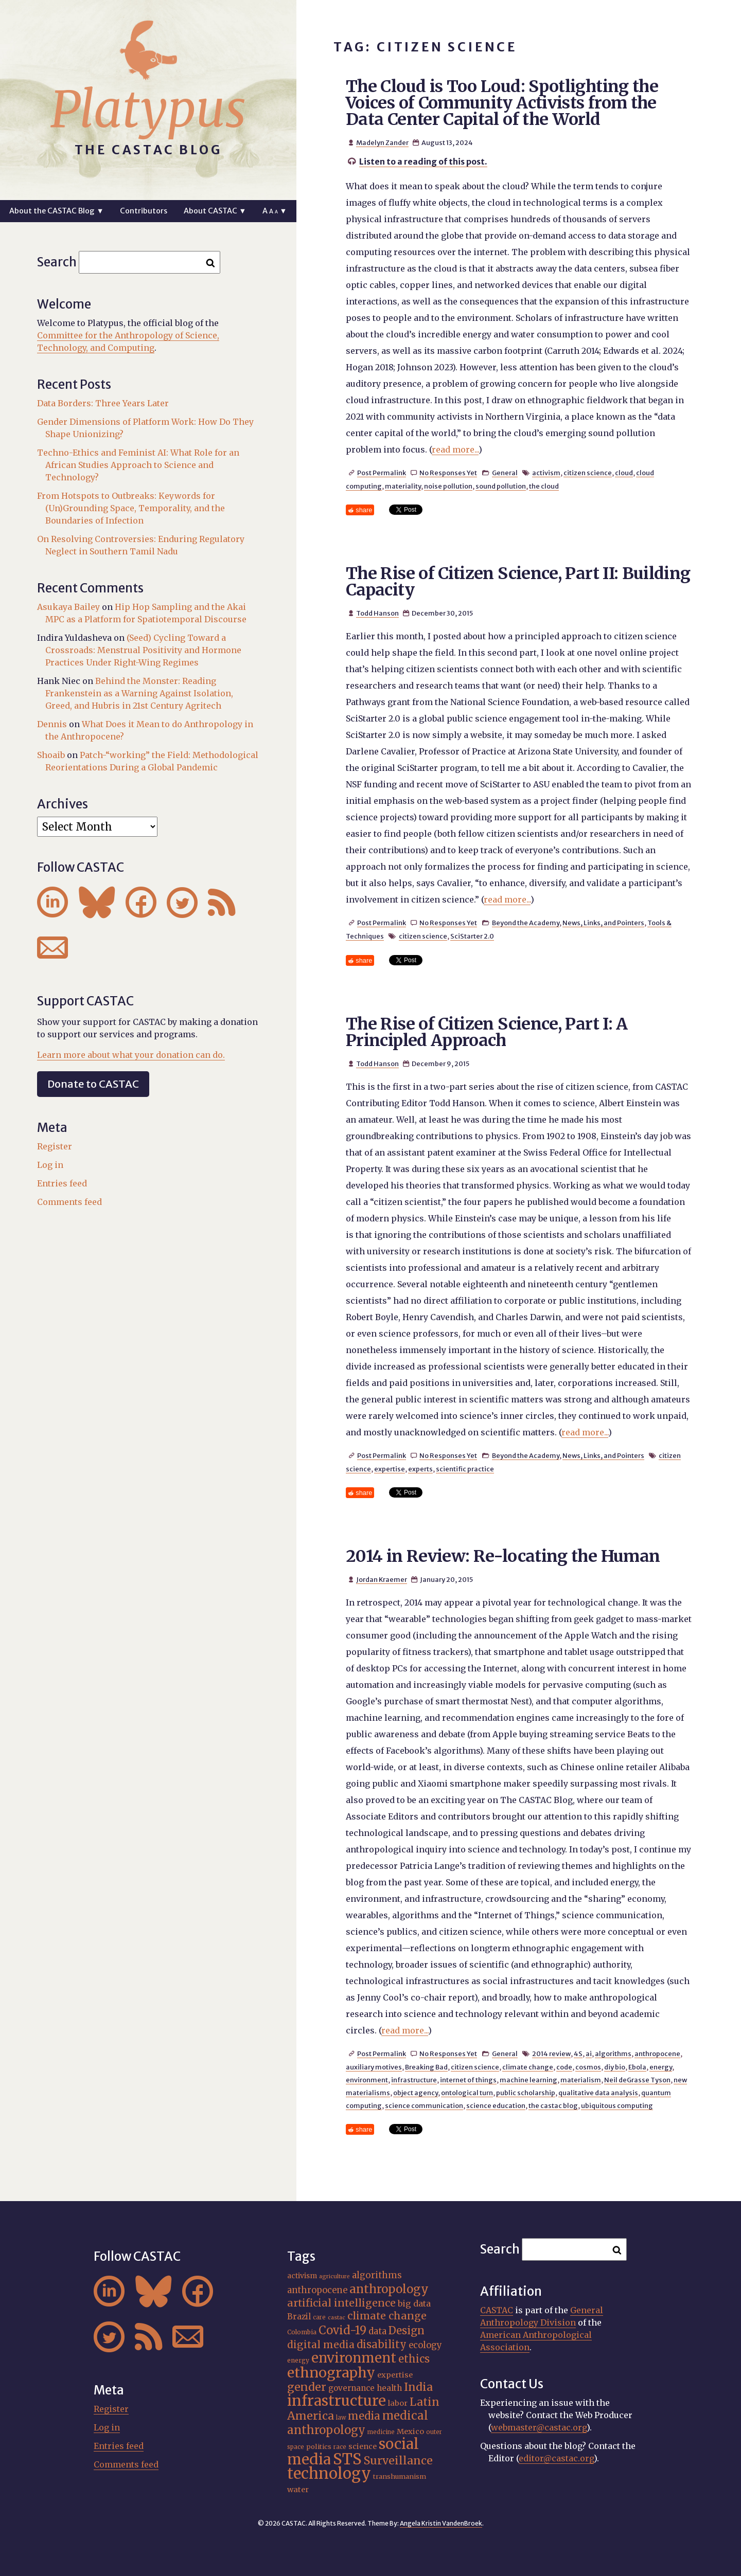 The height and width of the screenshot is (2576, 741). What do you see at coordinates (351, 2388) in the screenshot?
I see `governance [governance (21 items)]` at bounding box center [351, 2388].